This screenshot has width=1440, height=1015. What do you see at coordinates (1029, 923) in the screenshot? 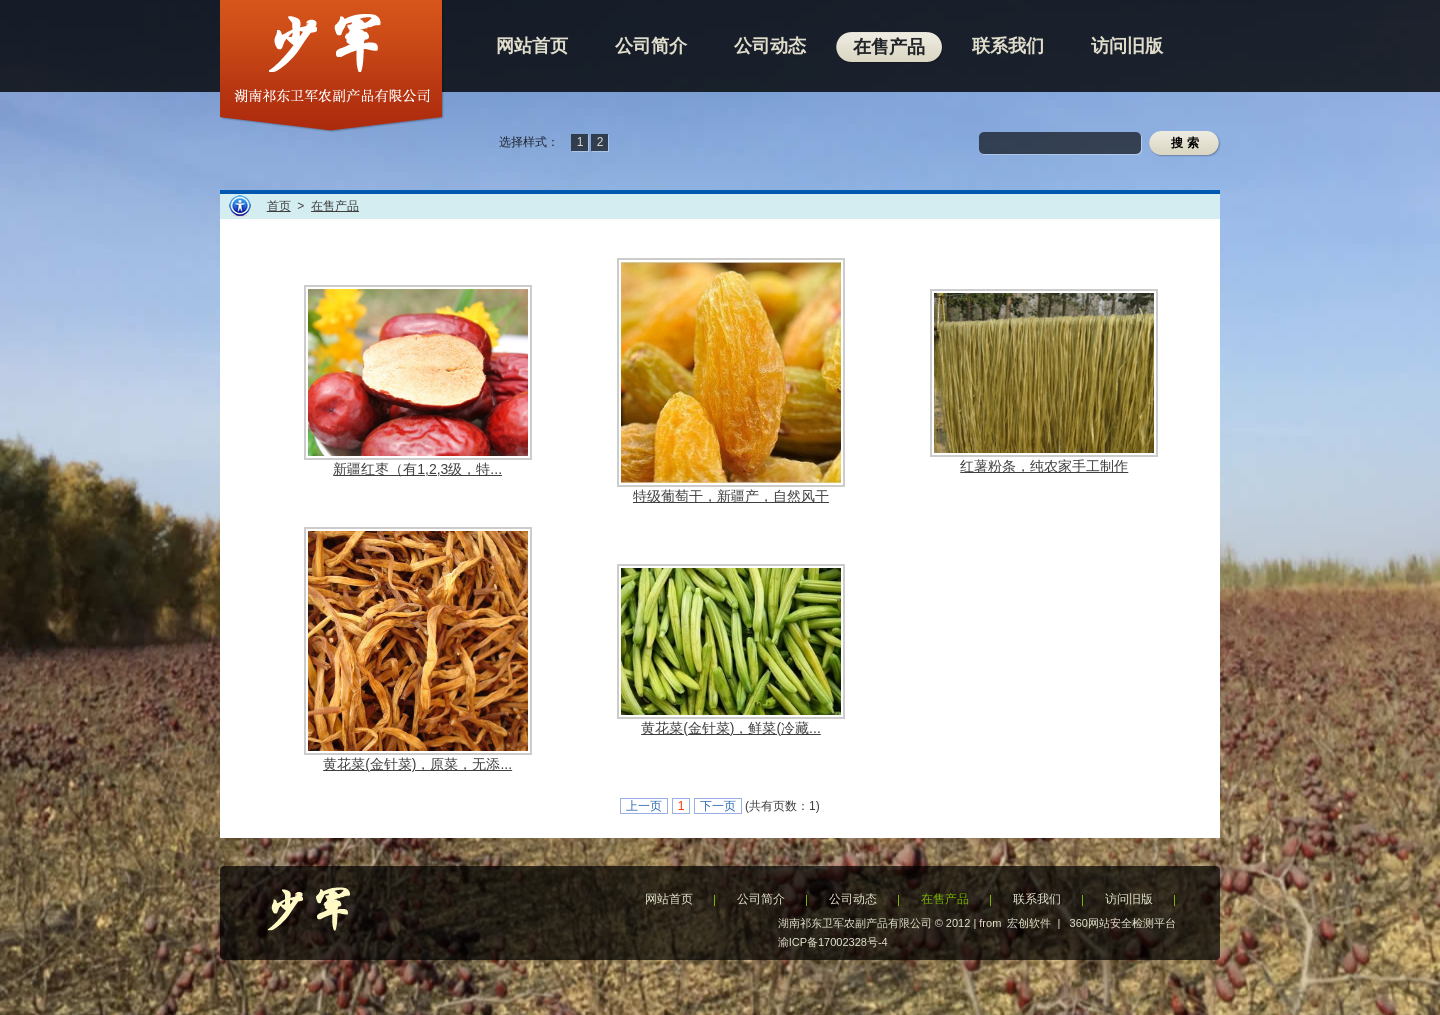
I see `宏创软件` at bounding box center [1029, 923].